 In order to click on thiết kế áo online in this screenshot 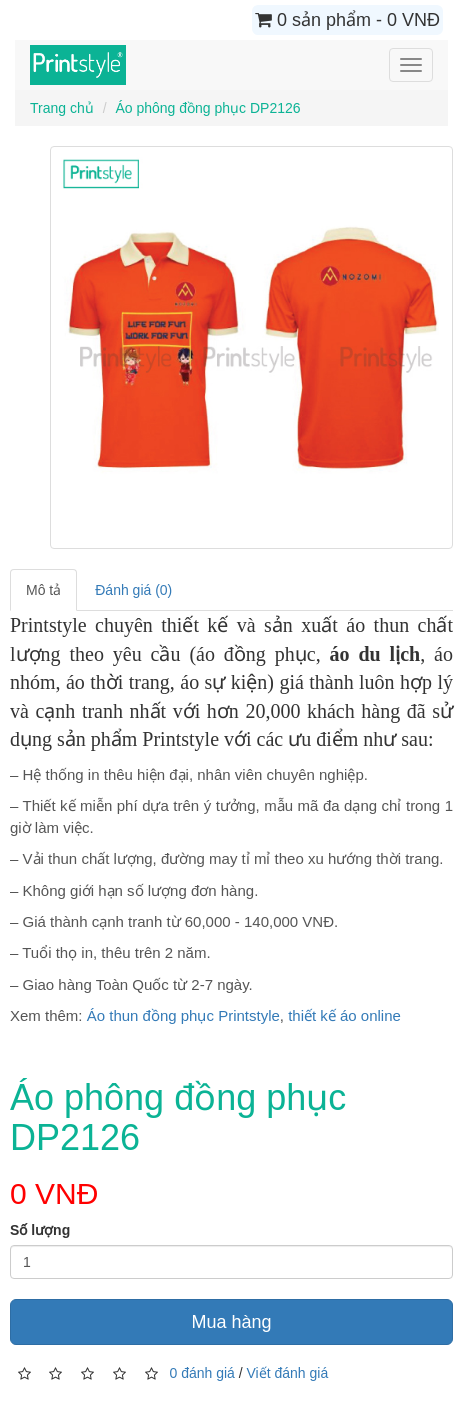, I will do `click(344, 1015)`.